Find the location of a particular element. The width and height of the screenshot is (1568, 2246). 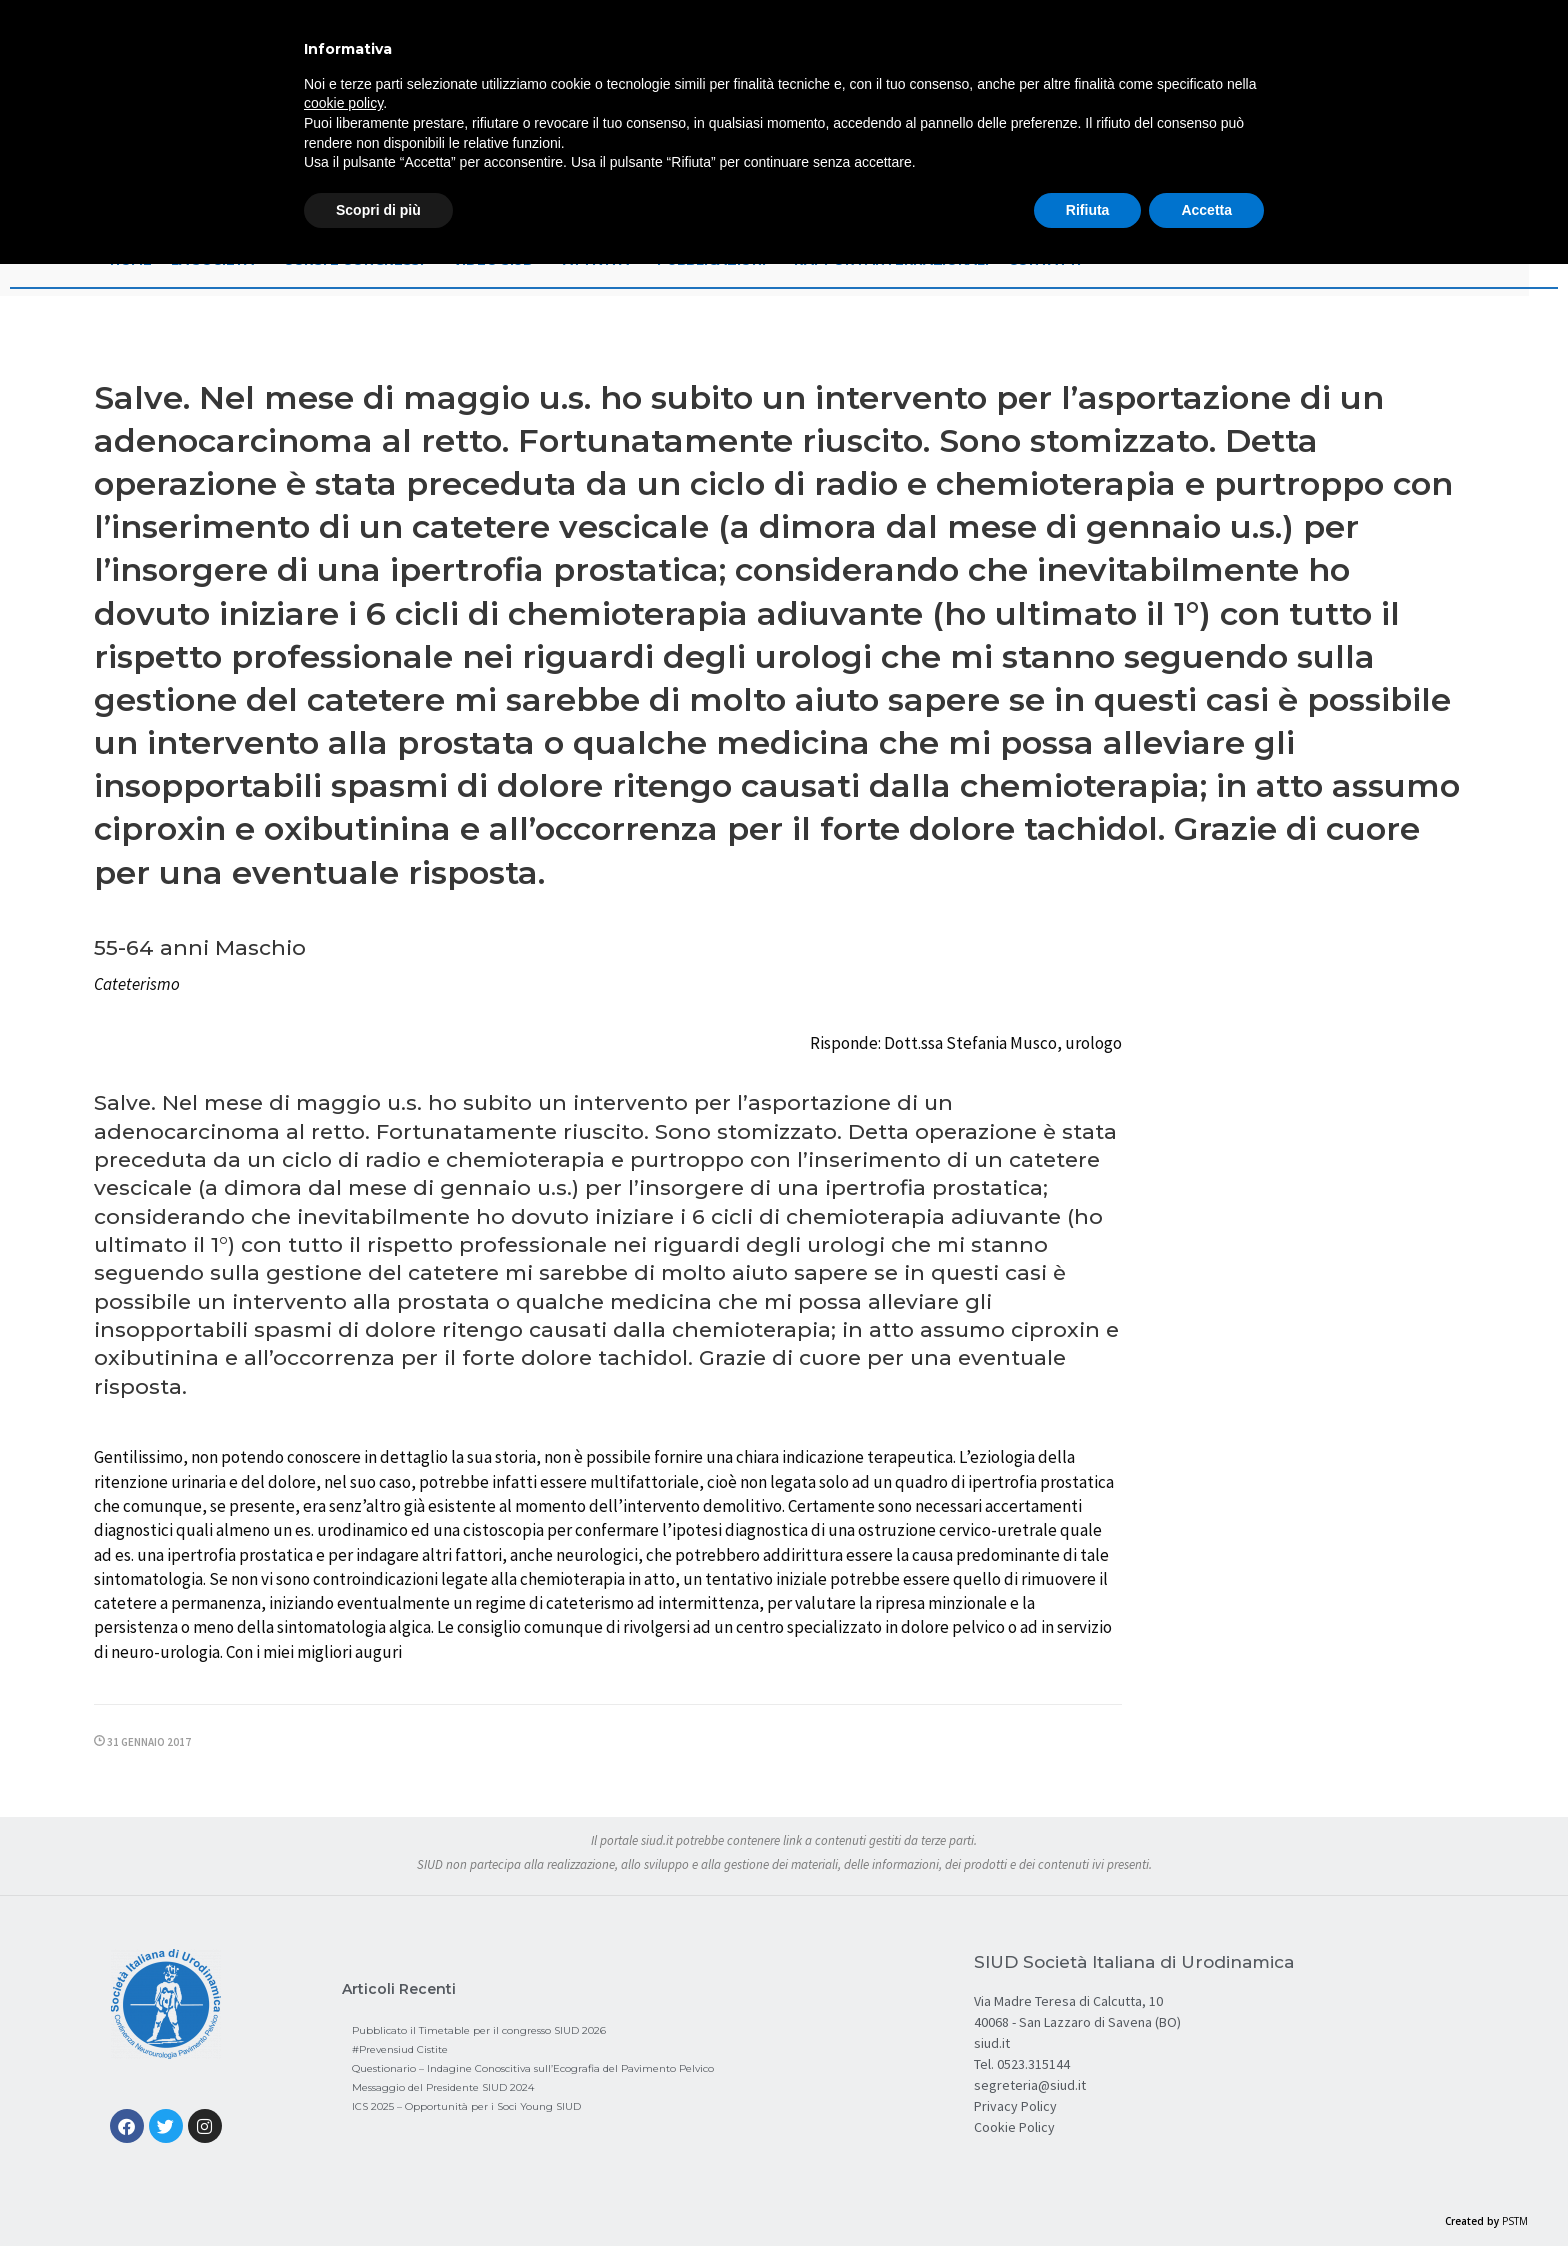

Rifiuta [button] is located at coordinates (1088, 210).